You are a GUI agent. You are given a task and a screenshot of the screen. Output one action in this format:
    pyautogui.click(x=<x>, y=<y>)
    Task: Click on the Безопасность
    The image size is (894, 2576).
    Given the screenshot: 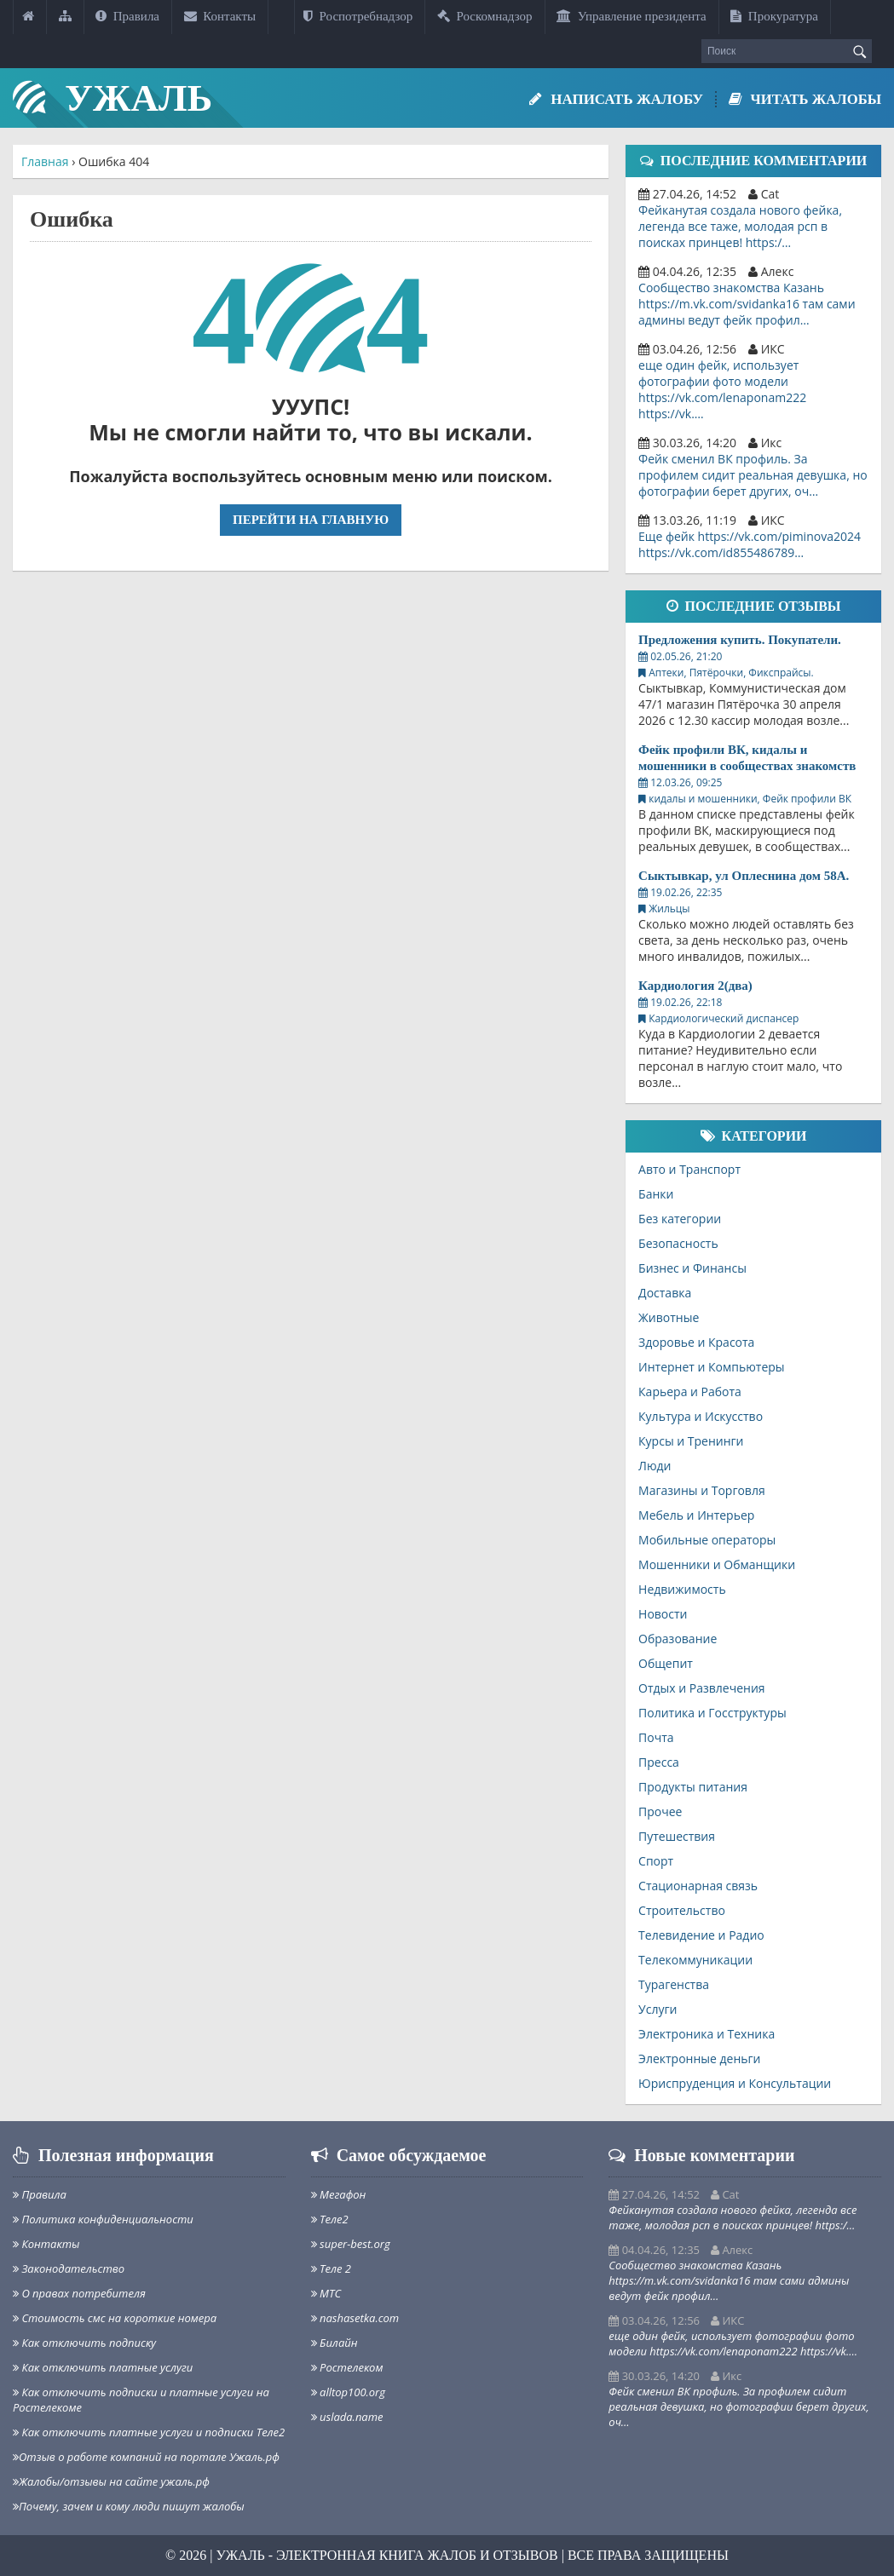 What is the action you would take?
    pyautogui.click(x=678, y=1243)
    